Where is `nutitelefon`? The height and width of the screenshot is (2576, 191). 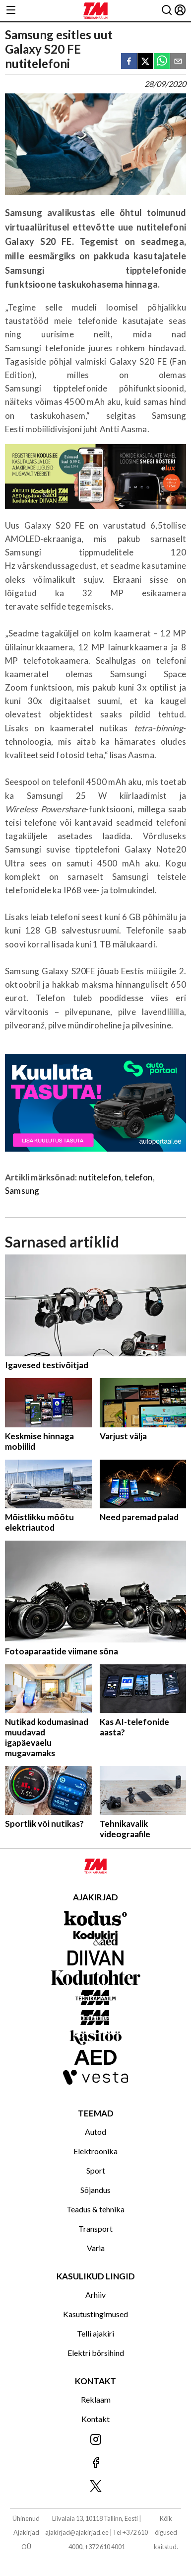 nutitelefon is located at coordinates (99, 1177).